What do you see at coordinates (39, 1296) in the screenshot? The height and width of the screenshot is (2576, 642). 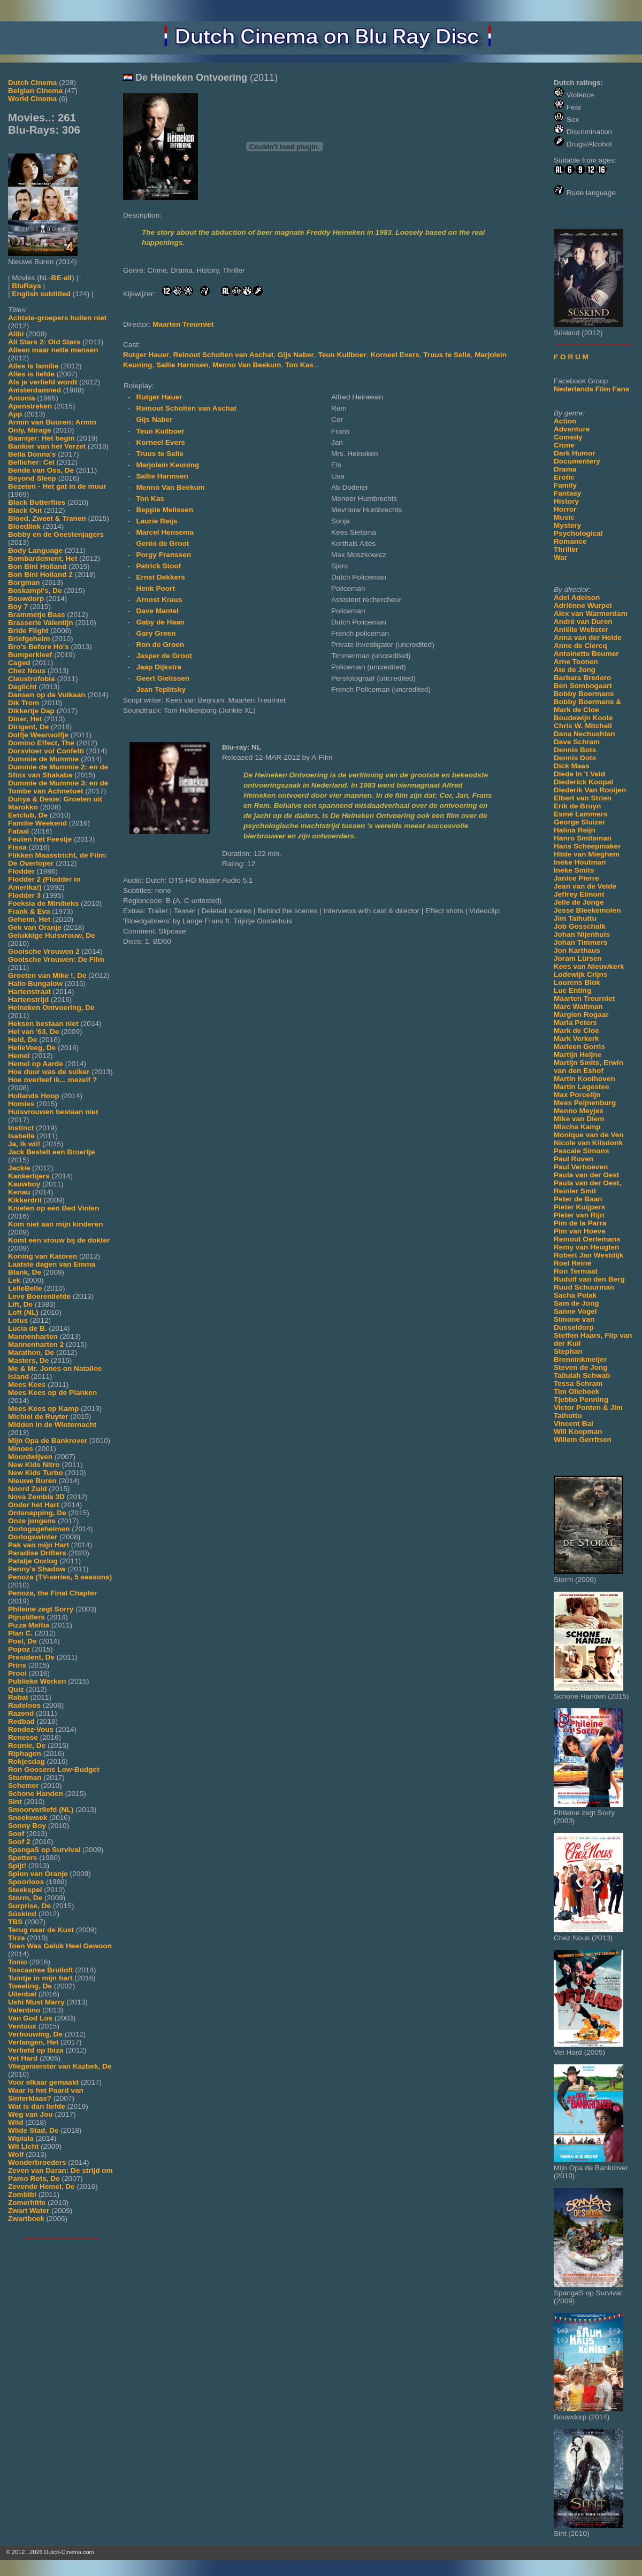 I see `Leve Boerenliefde` at bounding box center [39, 1296].